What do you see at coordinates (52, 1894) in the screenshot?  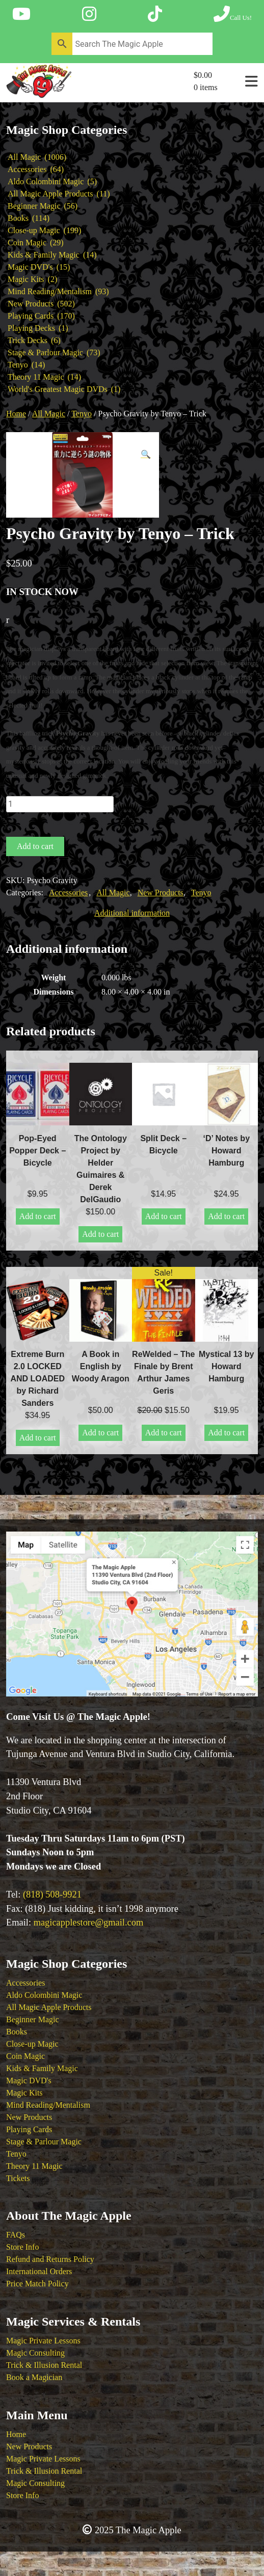 I see `(818) 508-9921` at bounding box center [52, 1894].